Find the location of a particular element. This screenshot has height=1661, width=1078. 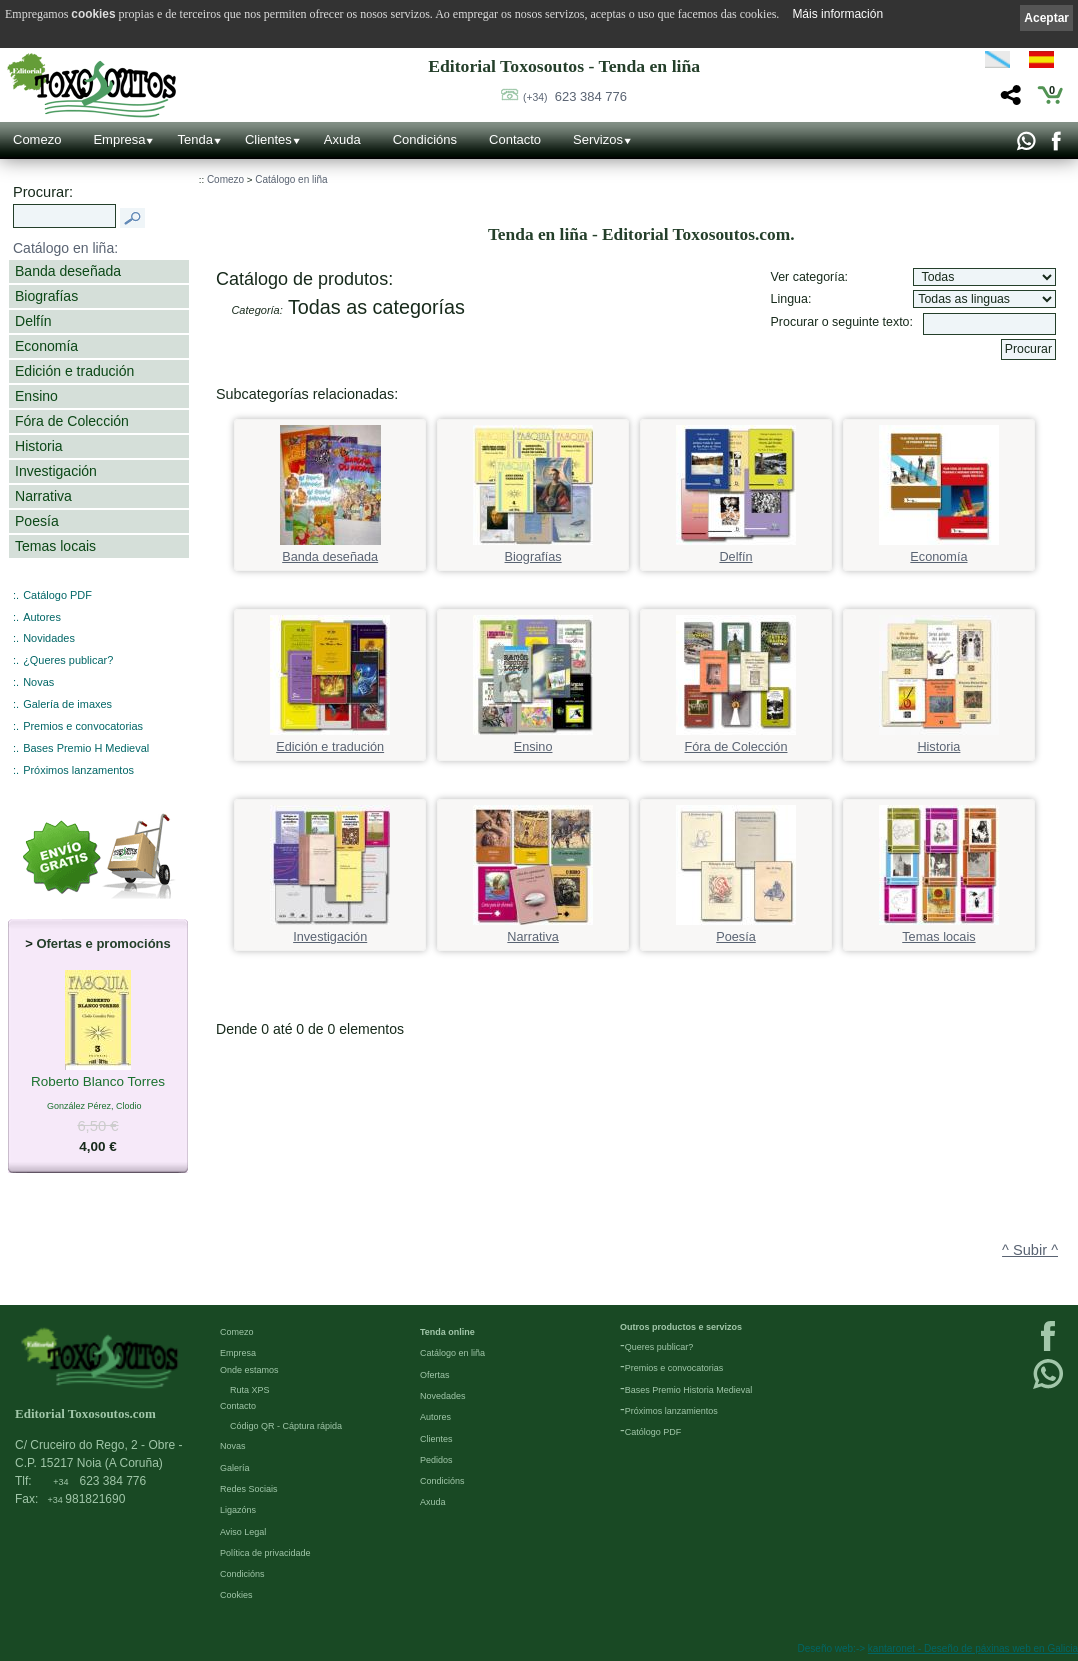

Catálogo PDF is located at coordinates (57, 595).